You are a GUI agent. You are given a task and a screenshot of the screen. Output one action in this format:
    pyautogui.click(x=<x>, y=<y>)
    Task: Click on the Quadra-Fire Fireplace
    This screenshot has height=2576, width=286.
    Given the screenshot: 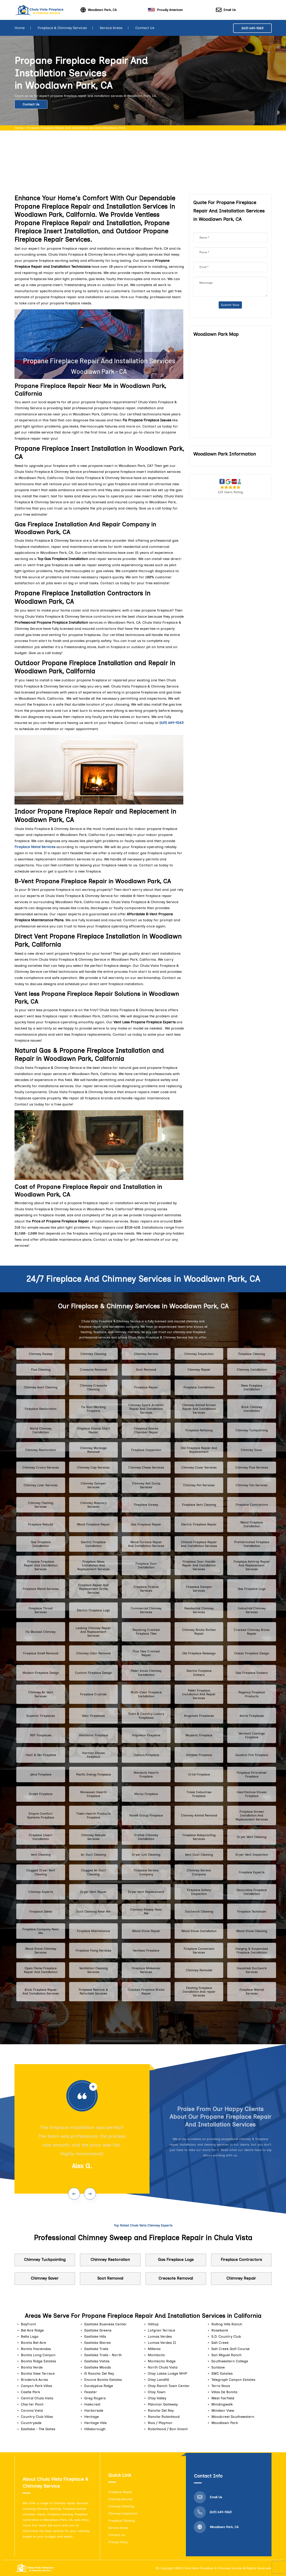 What is the action you would take?
    pyautogui.click(x=251, y=1755)
    